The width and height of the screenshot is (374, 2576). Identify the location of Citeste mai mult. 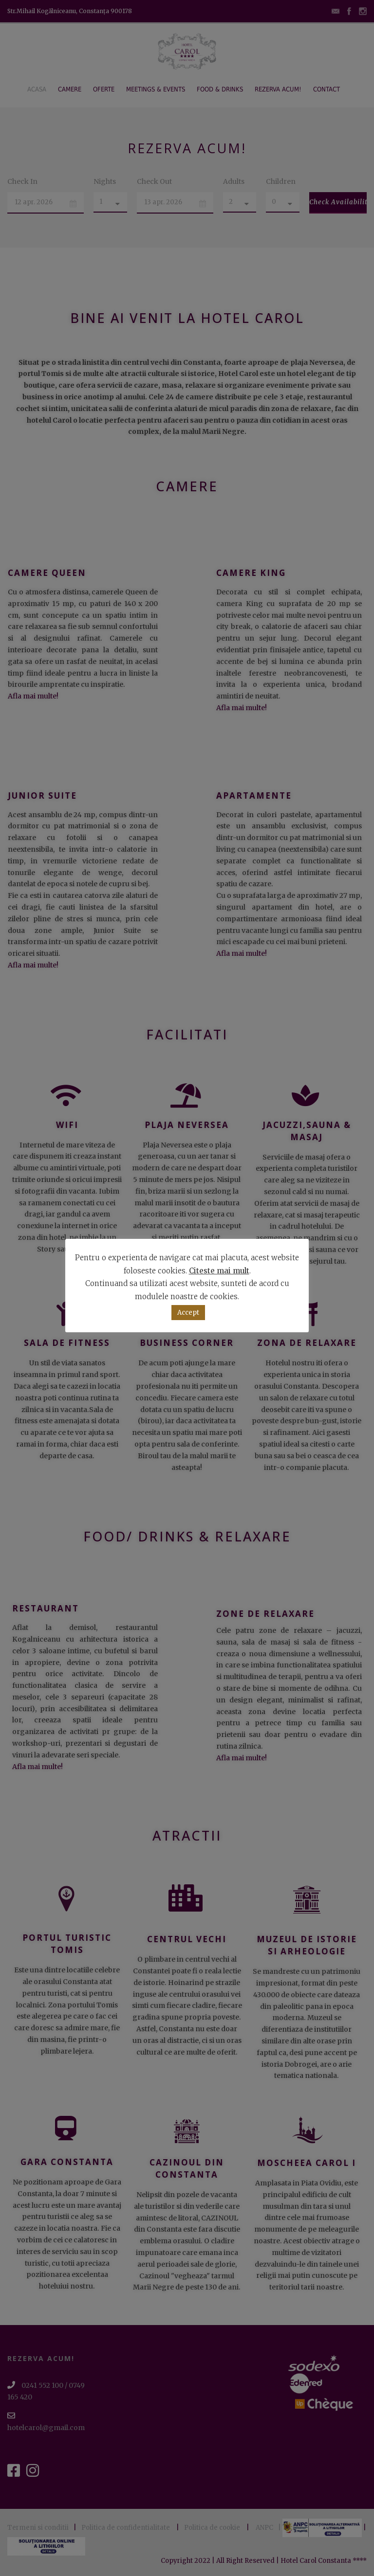
(219, 1270).